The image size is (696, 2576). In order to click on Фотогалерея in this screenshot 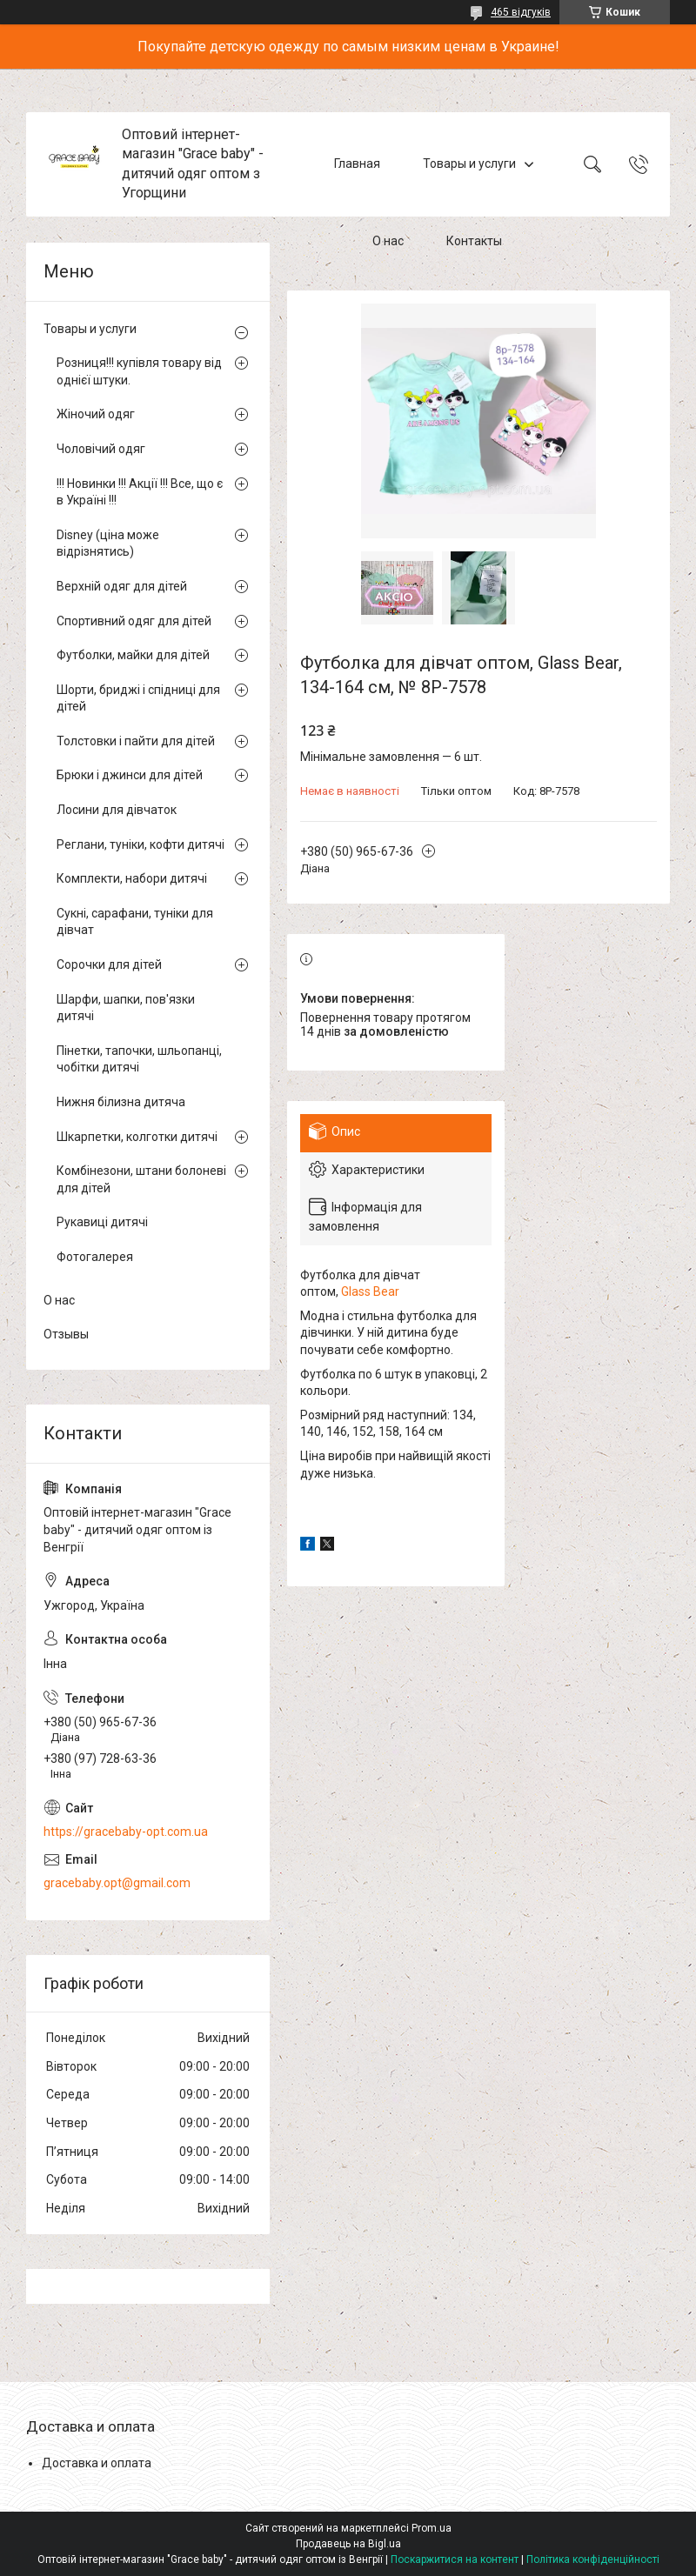, I will do `click(95, 1257)`.